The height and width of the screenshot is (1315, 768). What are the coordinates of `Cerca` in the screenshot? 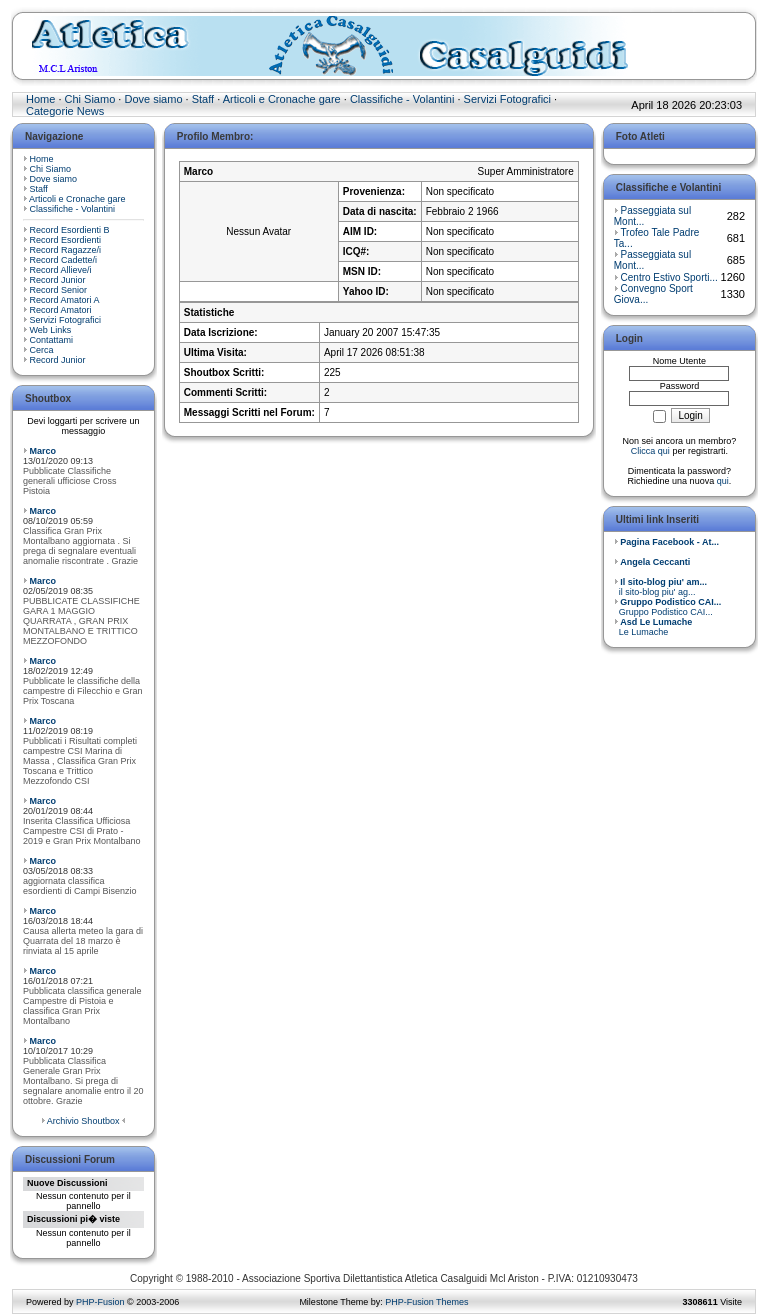 It's located at (42, 350).